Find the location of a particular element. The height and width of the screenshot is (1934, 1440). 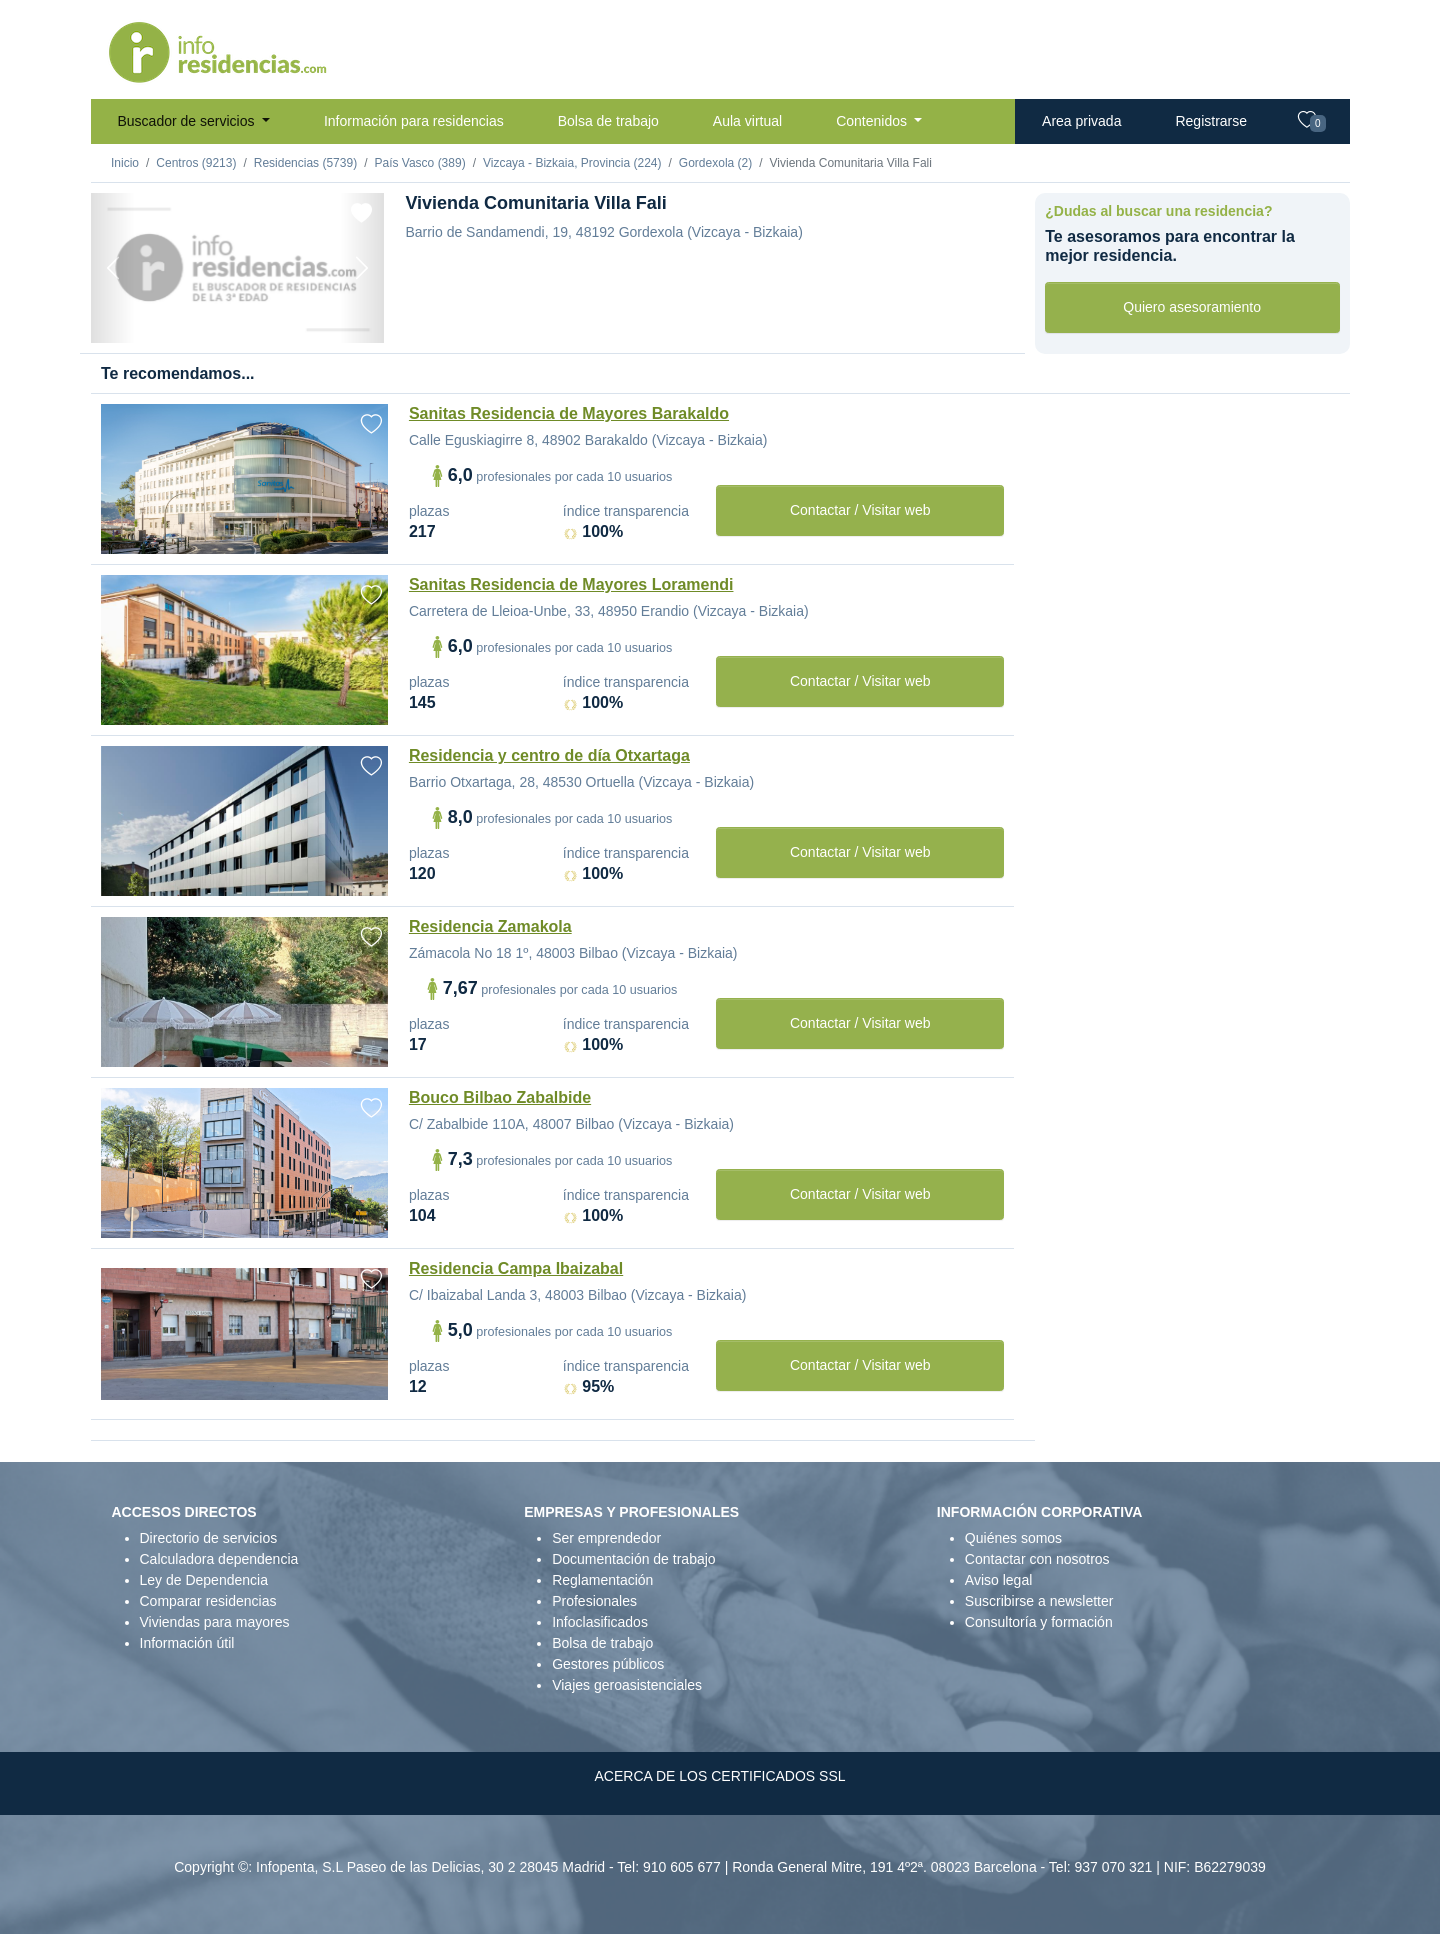

Documentación de trabajo is located at coordinates (633, 1559).